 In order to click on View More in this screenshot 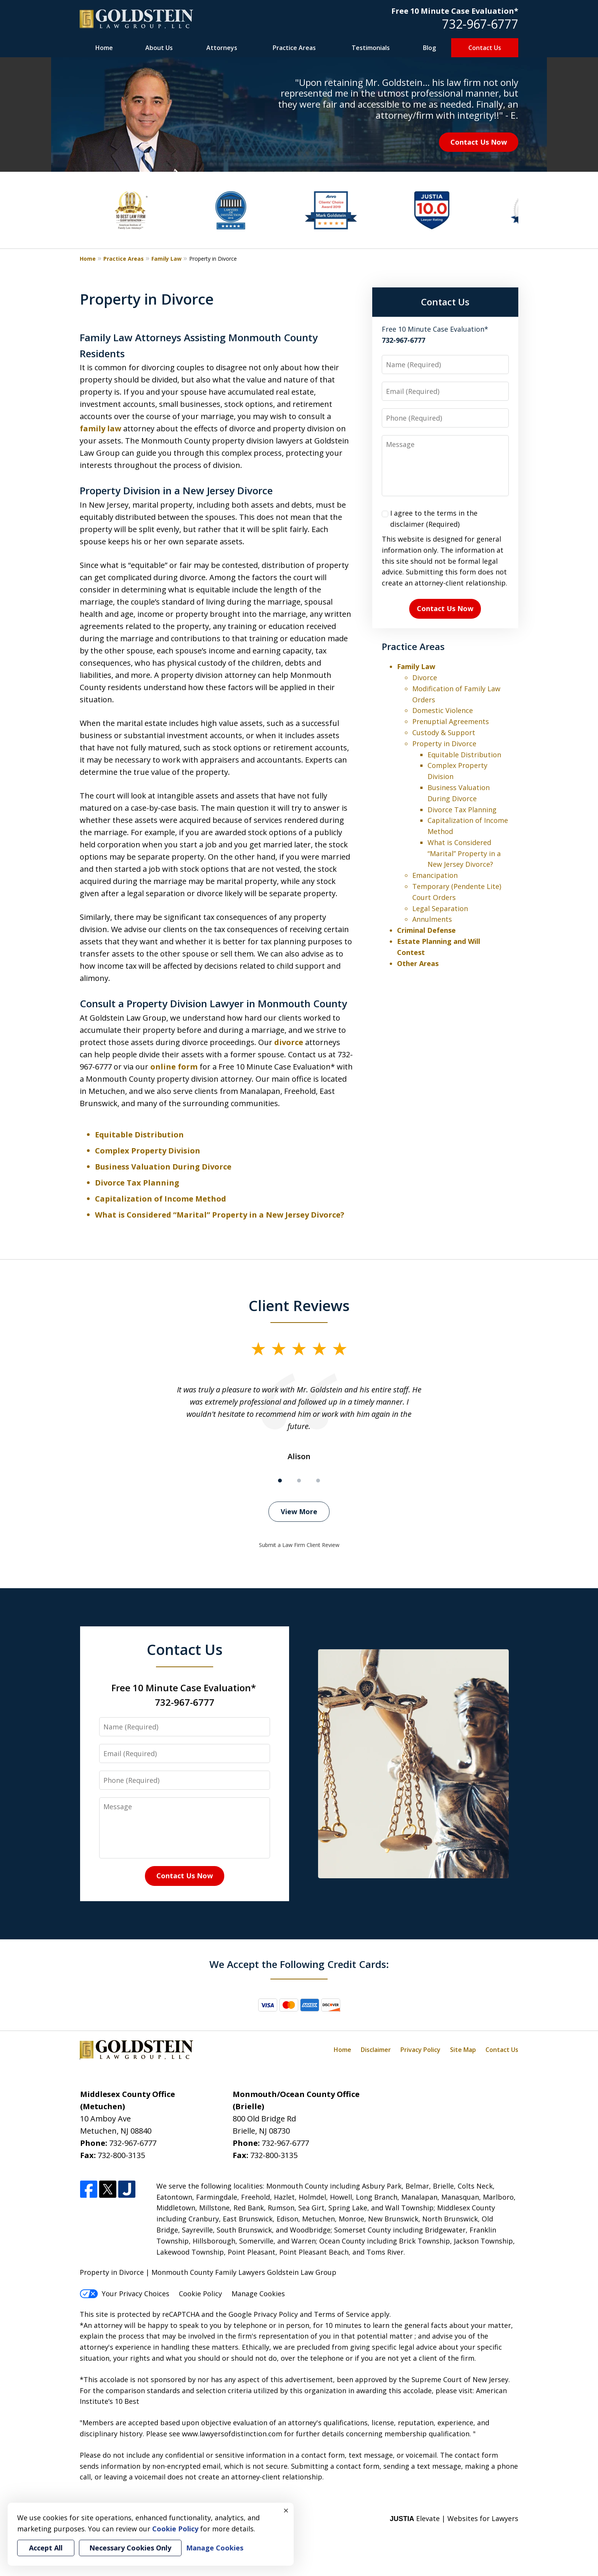, I will do `click(299, 1511)`.